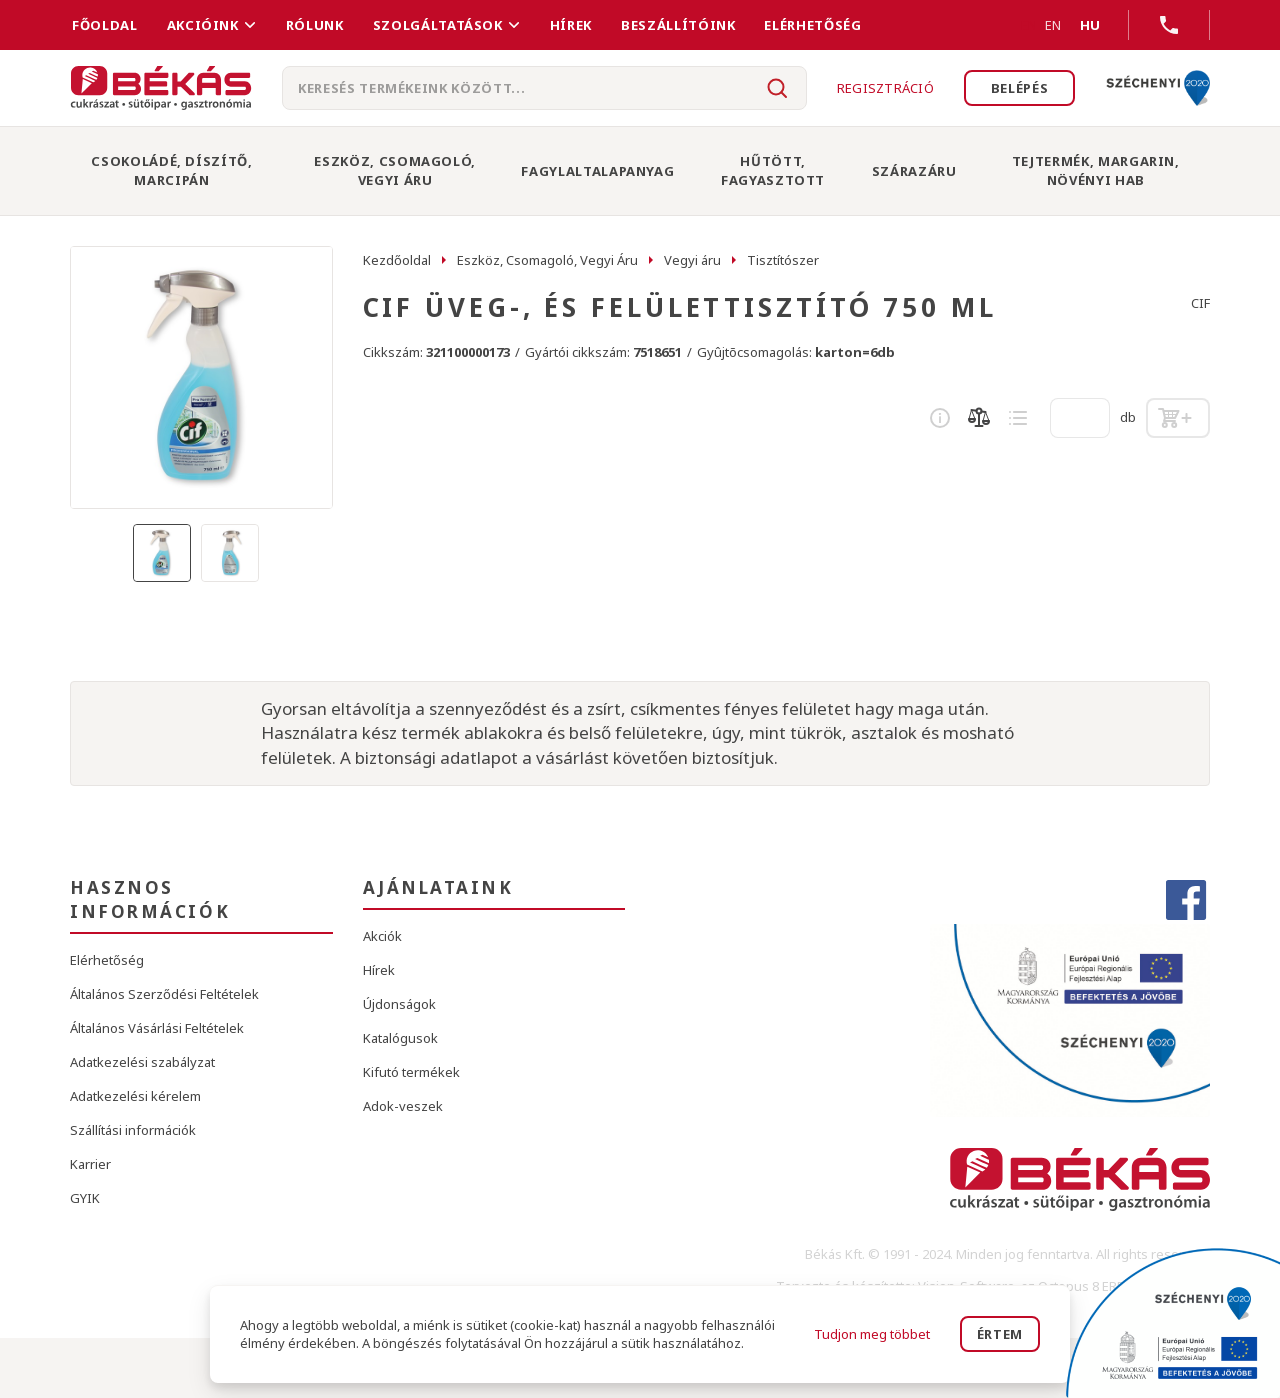 This screenshot has height=1398, width=1280. Describe the element at coordinates (395, 170) in the screenshot. I see `Eszköz, Csomagoló, Vegyi Áru` at that location.